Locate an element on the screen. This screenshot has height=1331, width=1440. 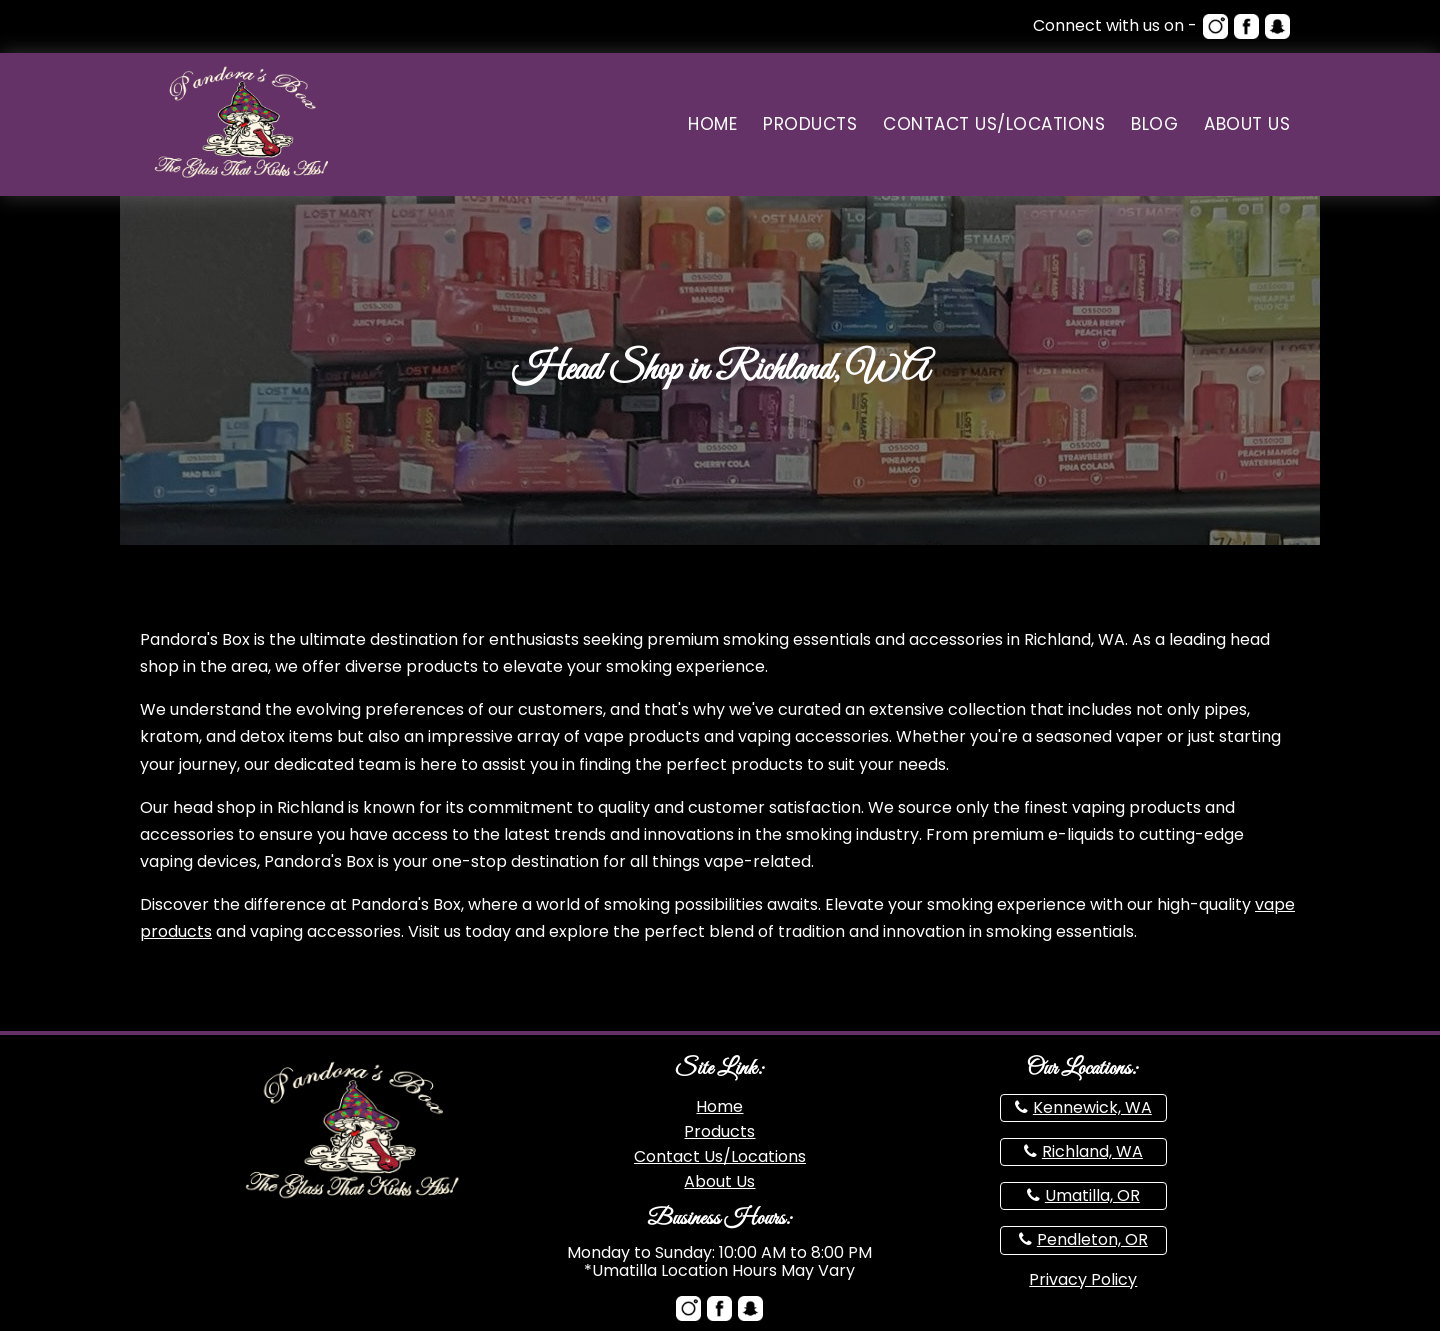
Home is located at coordinates (712, 124).